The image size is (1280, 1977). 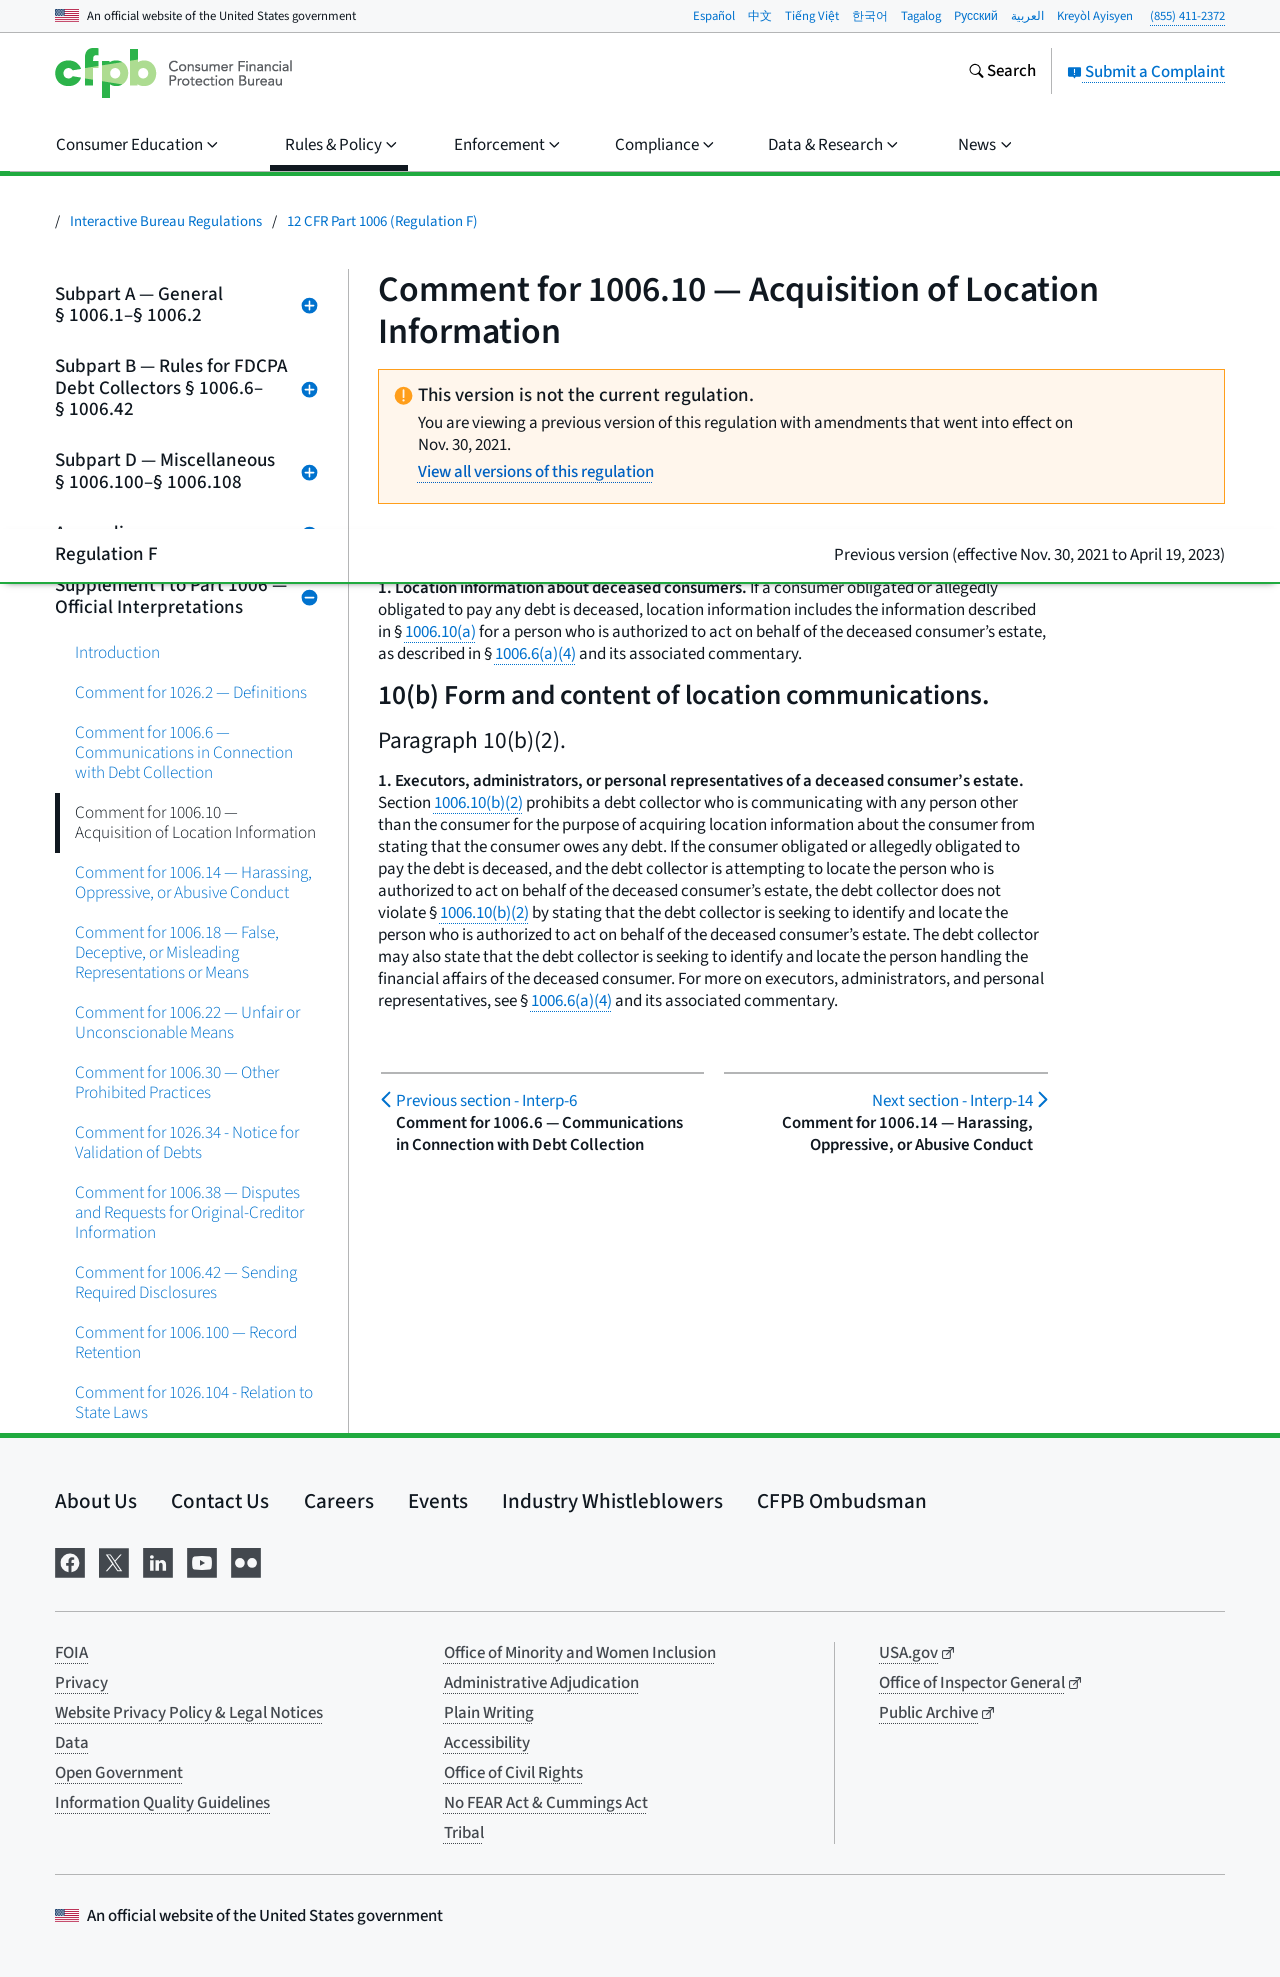 What do you see at coordinates (1187, 16) in the screenshot?
I see `(855) 411-2372` at bounding box center [1187, 16].